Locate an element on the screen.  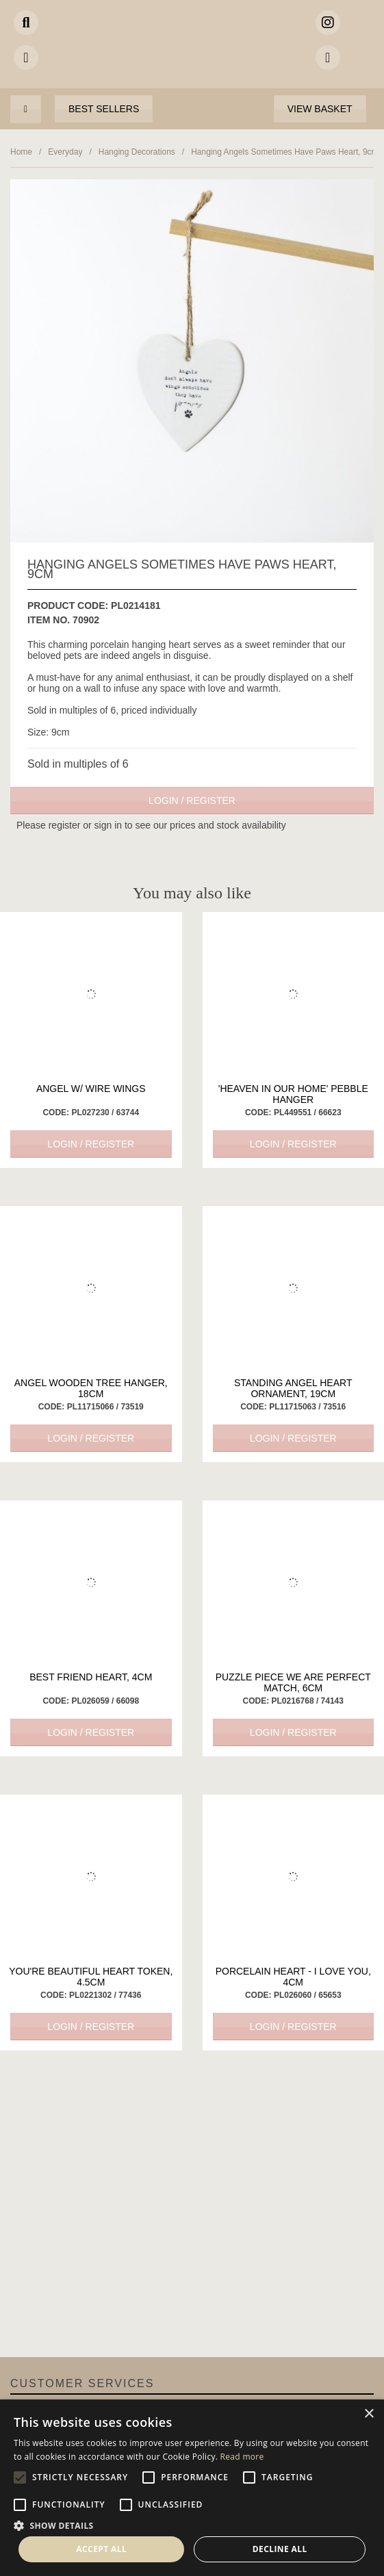
Read more [Read more, opens a new window] is located at coordinates (242, 2456).